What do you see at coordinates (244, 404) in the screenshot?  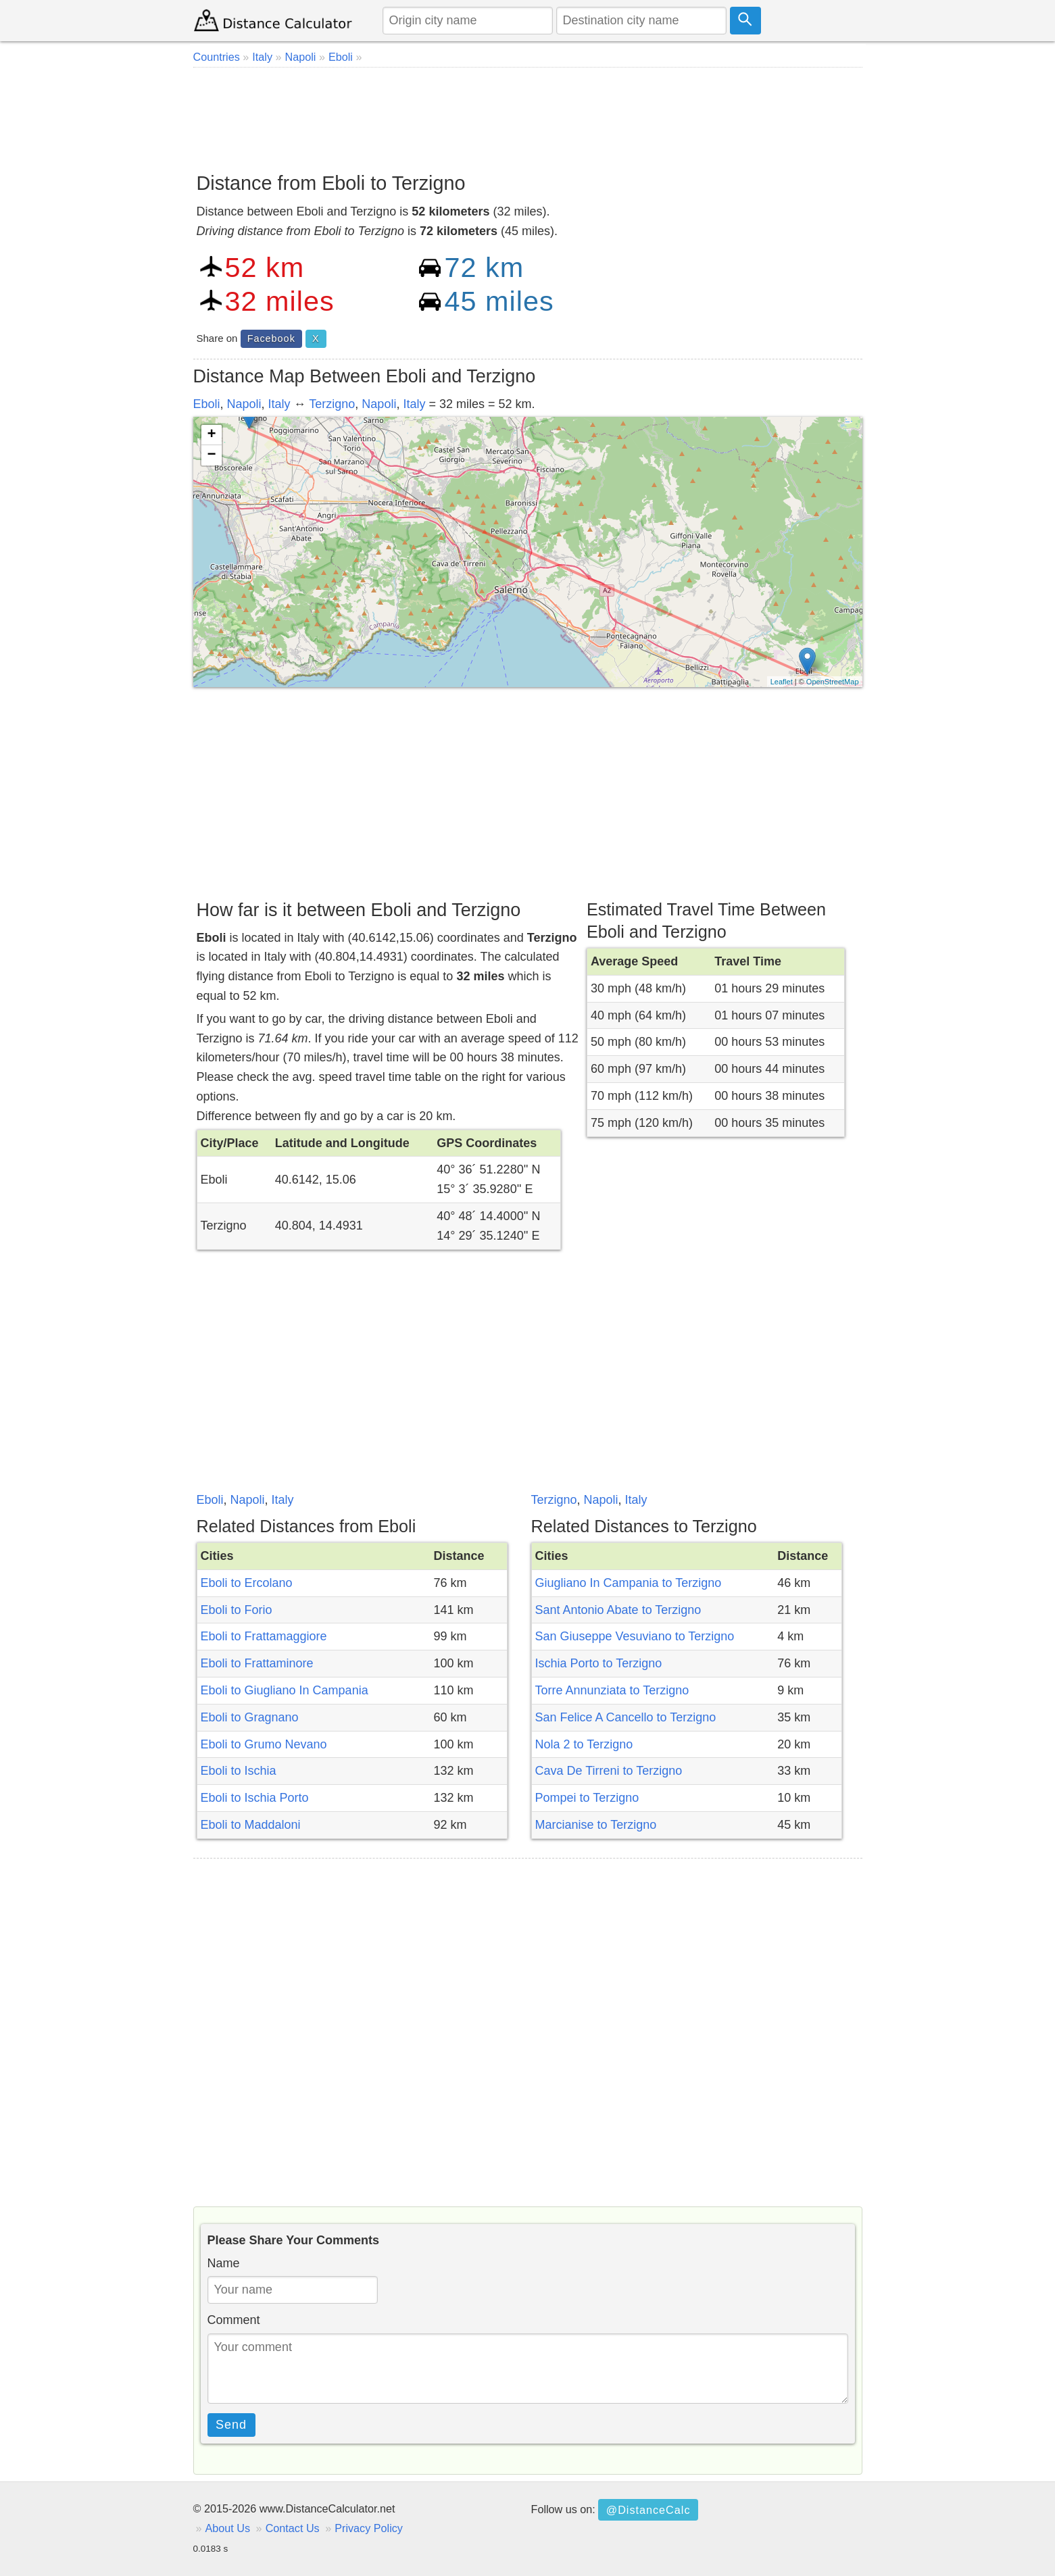 I see `Napoli` at bounding box center [244, 404].